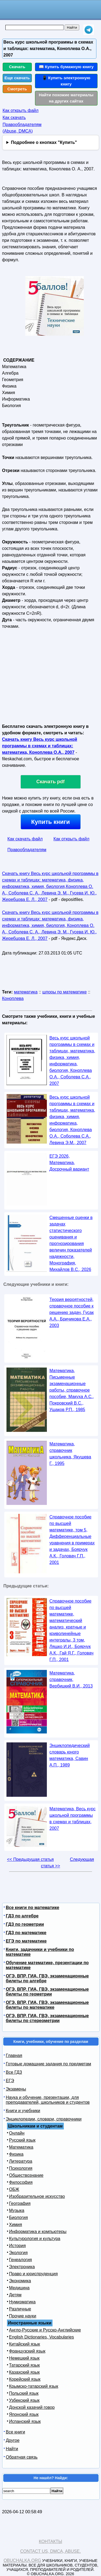 Image resolution: width=101 pixels, height=2576 pixels. Describe the element at coordinates (26, 992) in the screenshot. I see `математика` at that location.